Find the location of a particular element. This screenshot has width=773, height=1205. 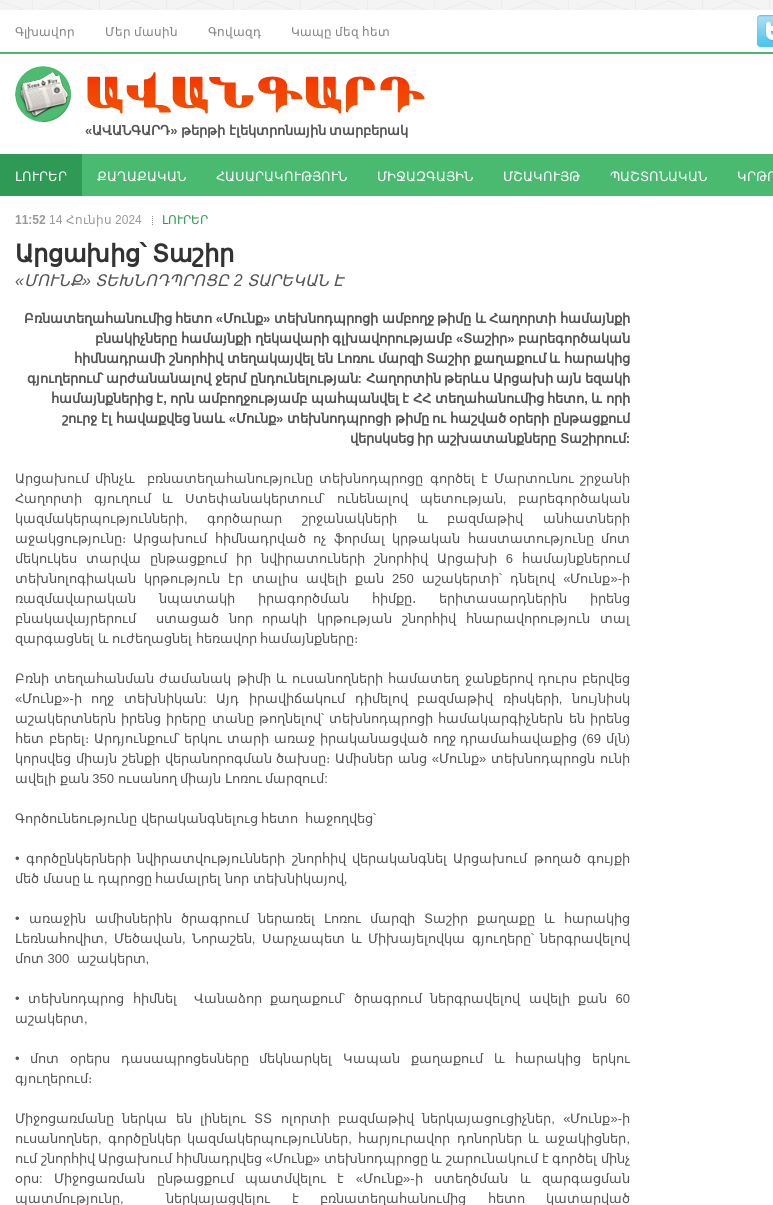

ՄԻՋԱԶԳԱՅԻՆ is located at coordinates (425, 175).